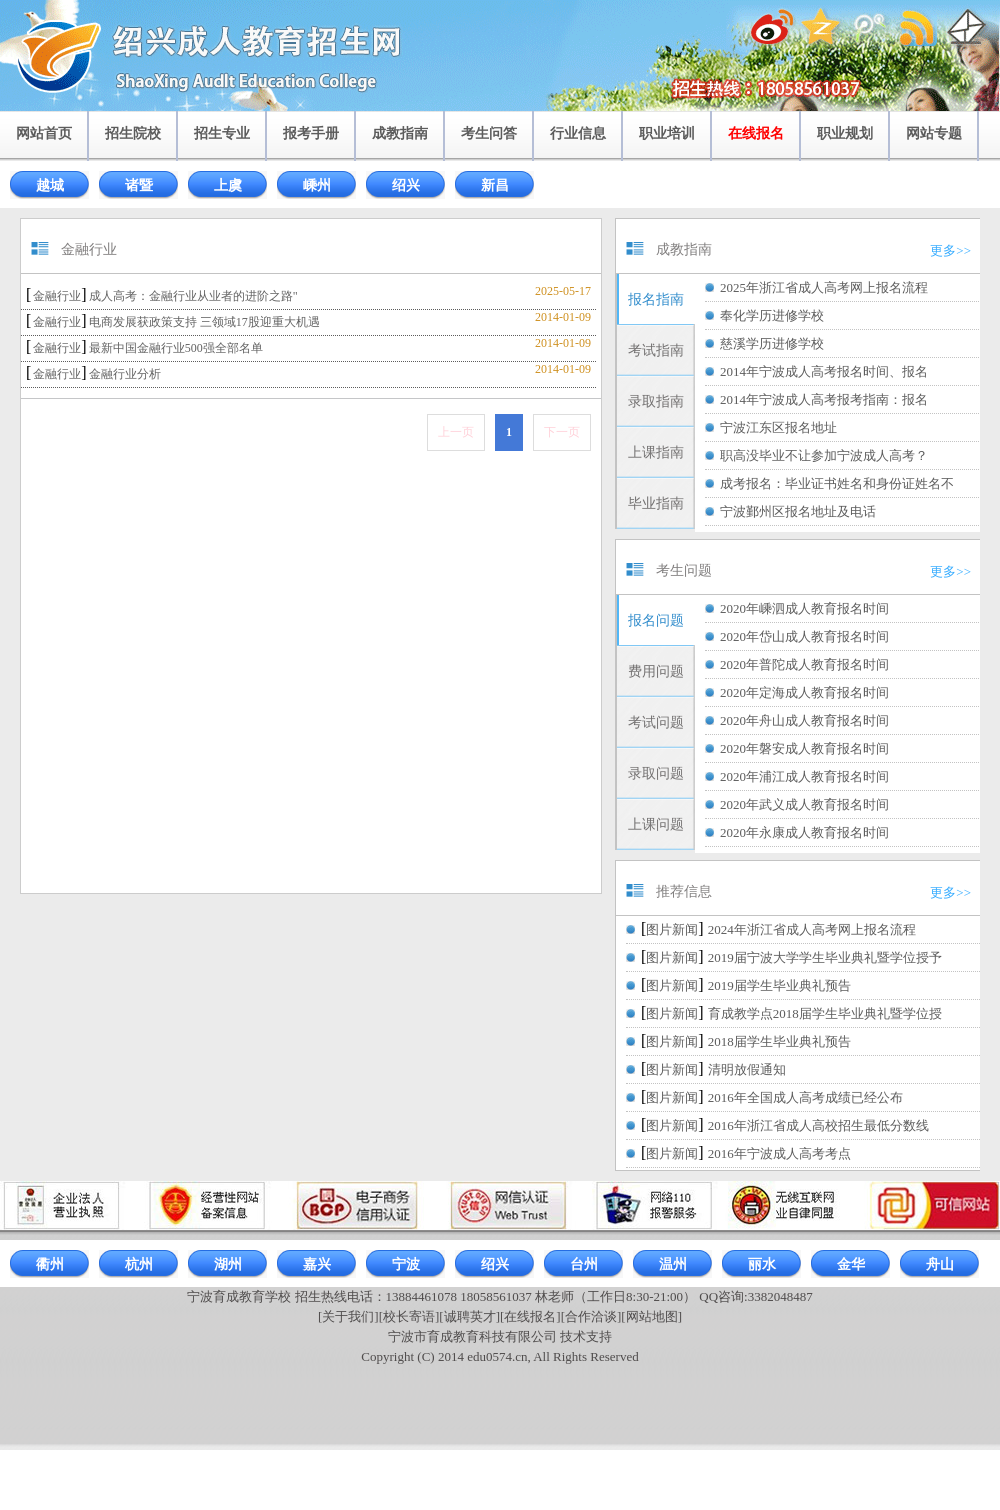 The width and height of the screenshot is (1000, 1510). I want to click on 2016年宁波成人高考考点, so click(779, 1153).